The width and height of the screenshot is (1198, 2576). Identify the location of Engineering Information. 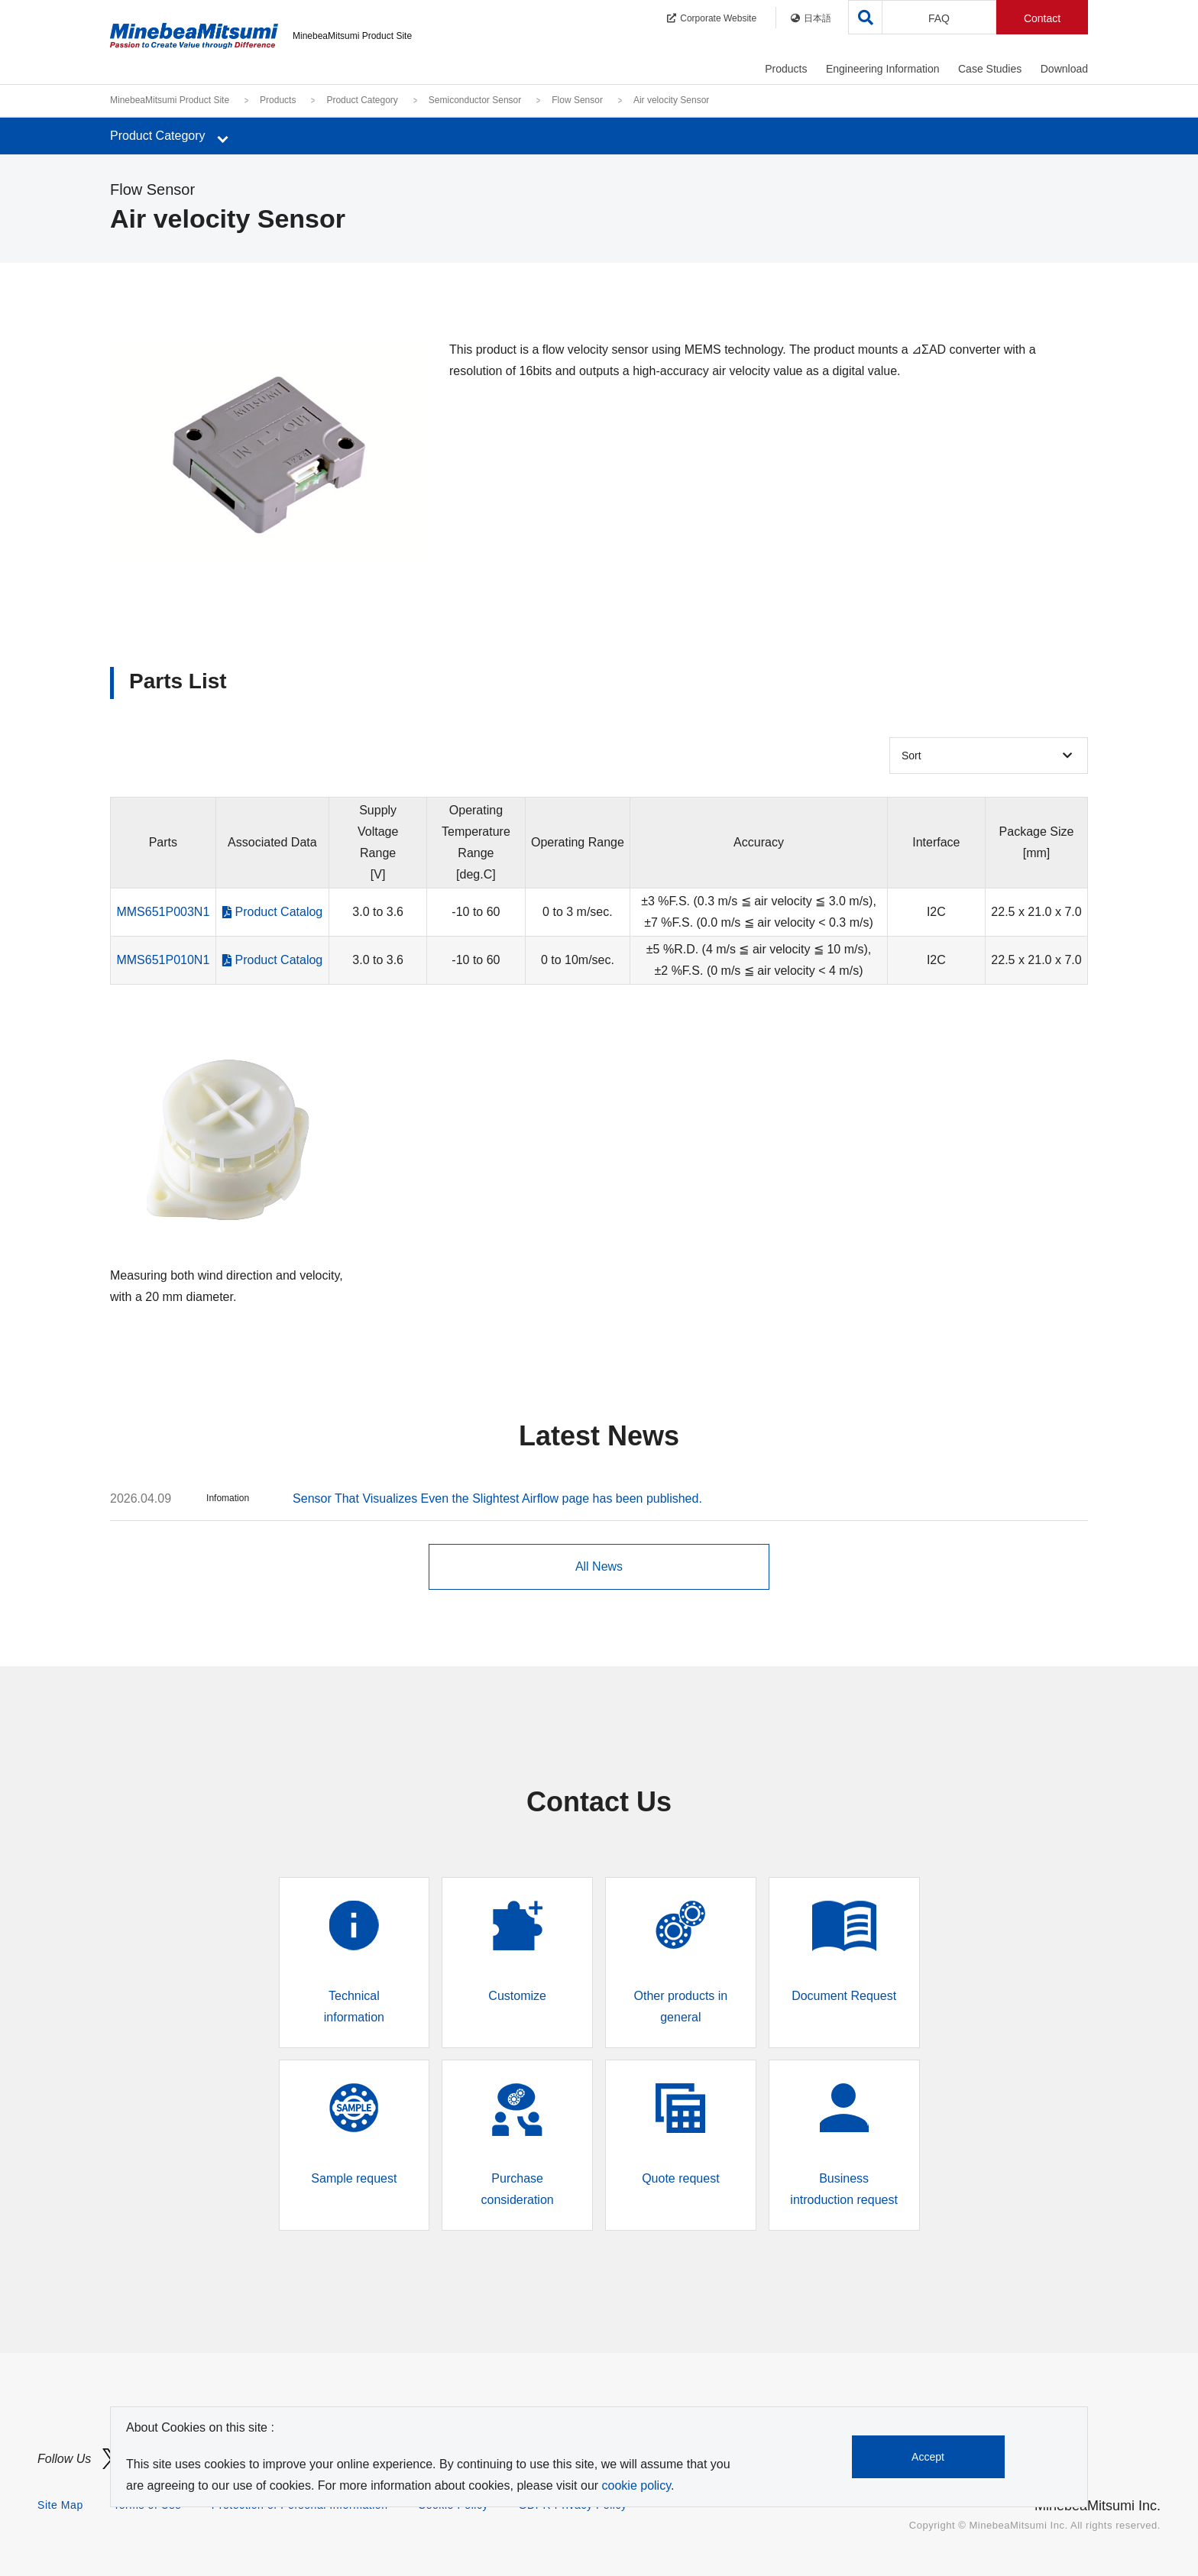
(883, 69).